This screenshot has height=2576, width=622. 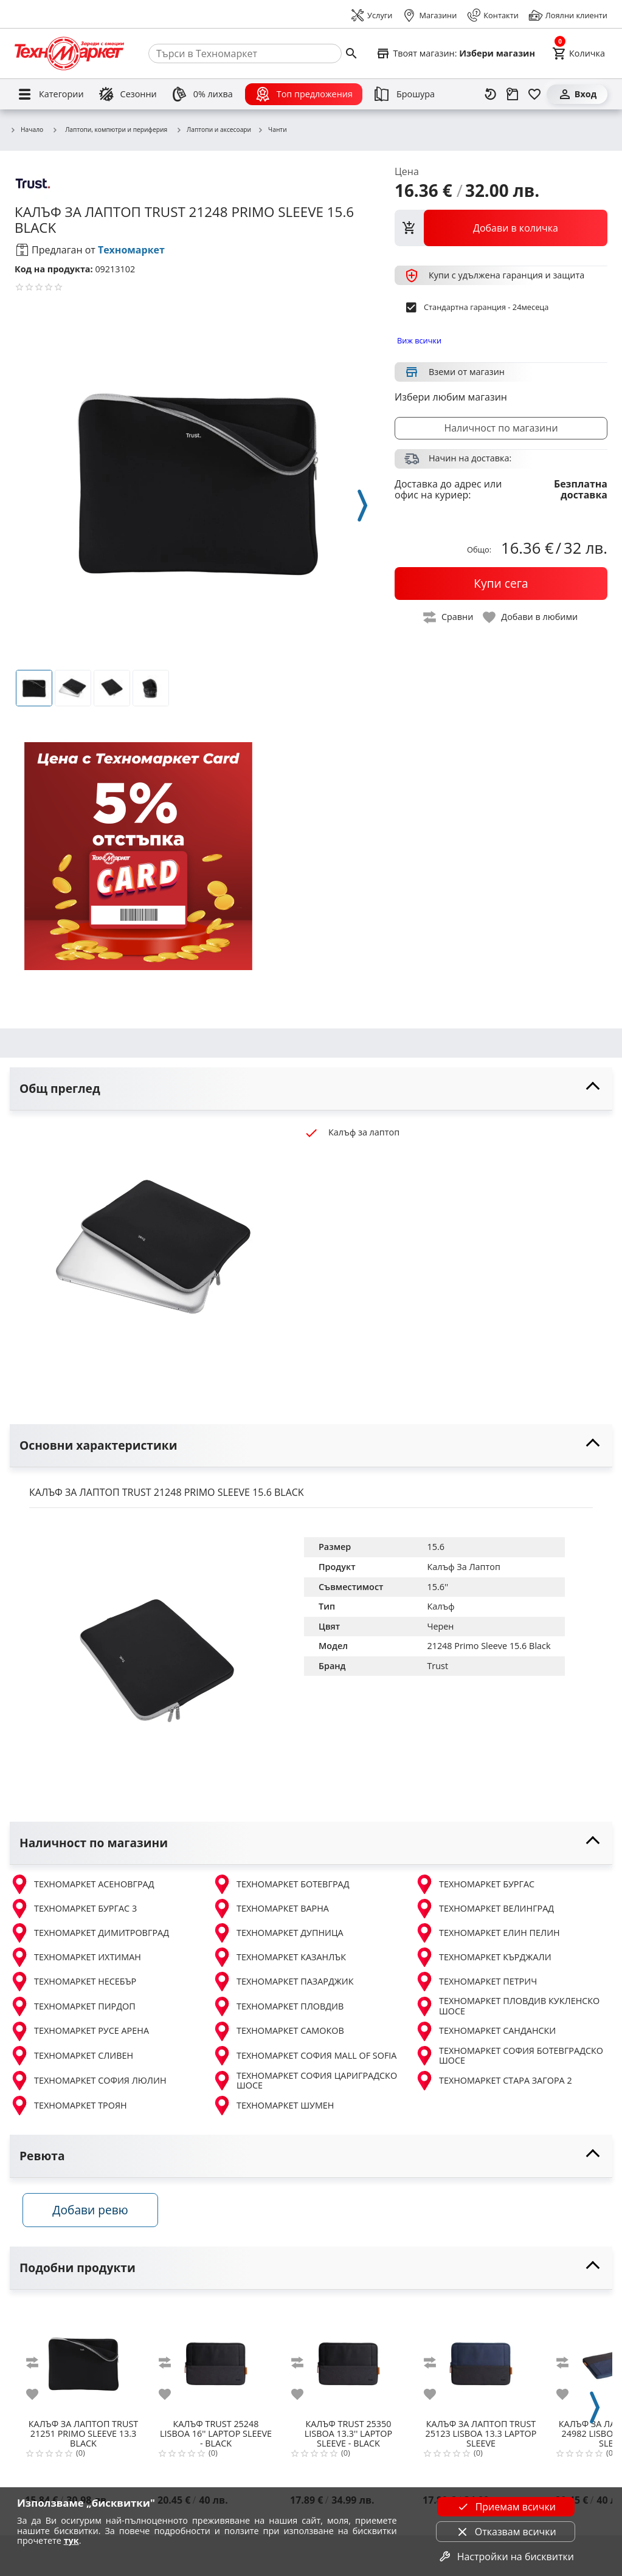 What do you see at coordinates (485, 2031) in the screenshot?
I see `ТЕХНОМАРКЕТ САНДАНСКИ` at bounding box center [485, 2031].